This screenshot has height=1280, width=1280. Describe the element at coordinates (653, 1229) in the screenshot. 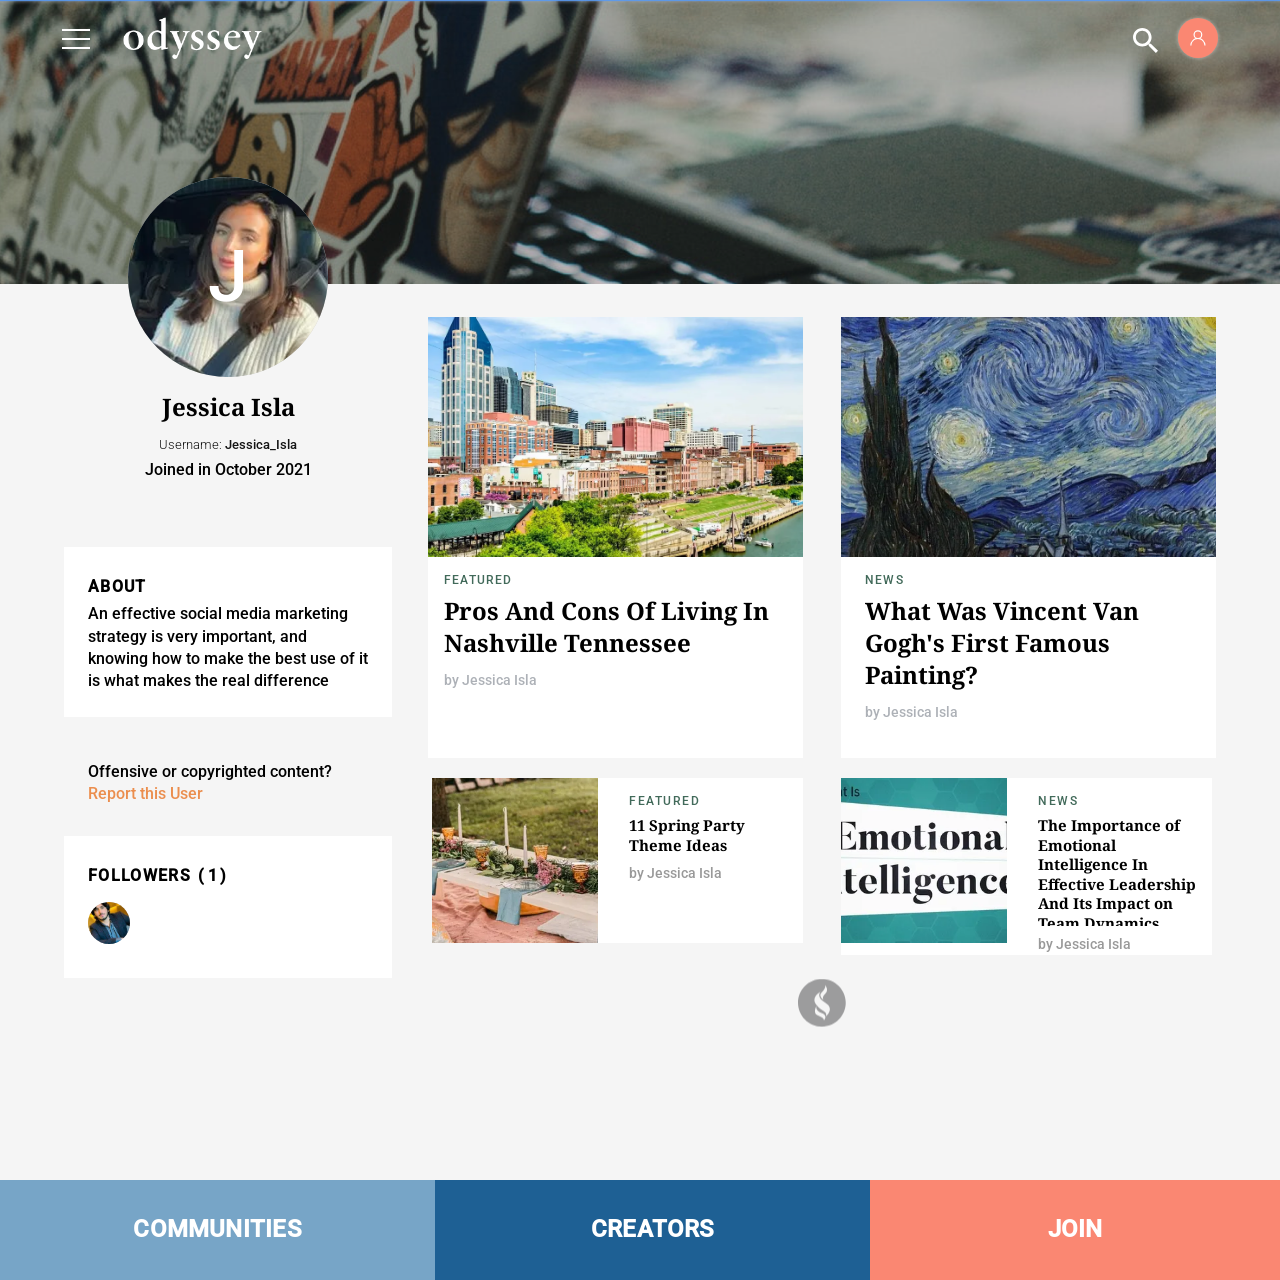

I see `CREATORS` at that location.